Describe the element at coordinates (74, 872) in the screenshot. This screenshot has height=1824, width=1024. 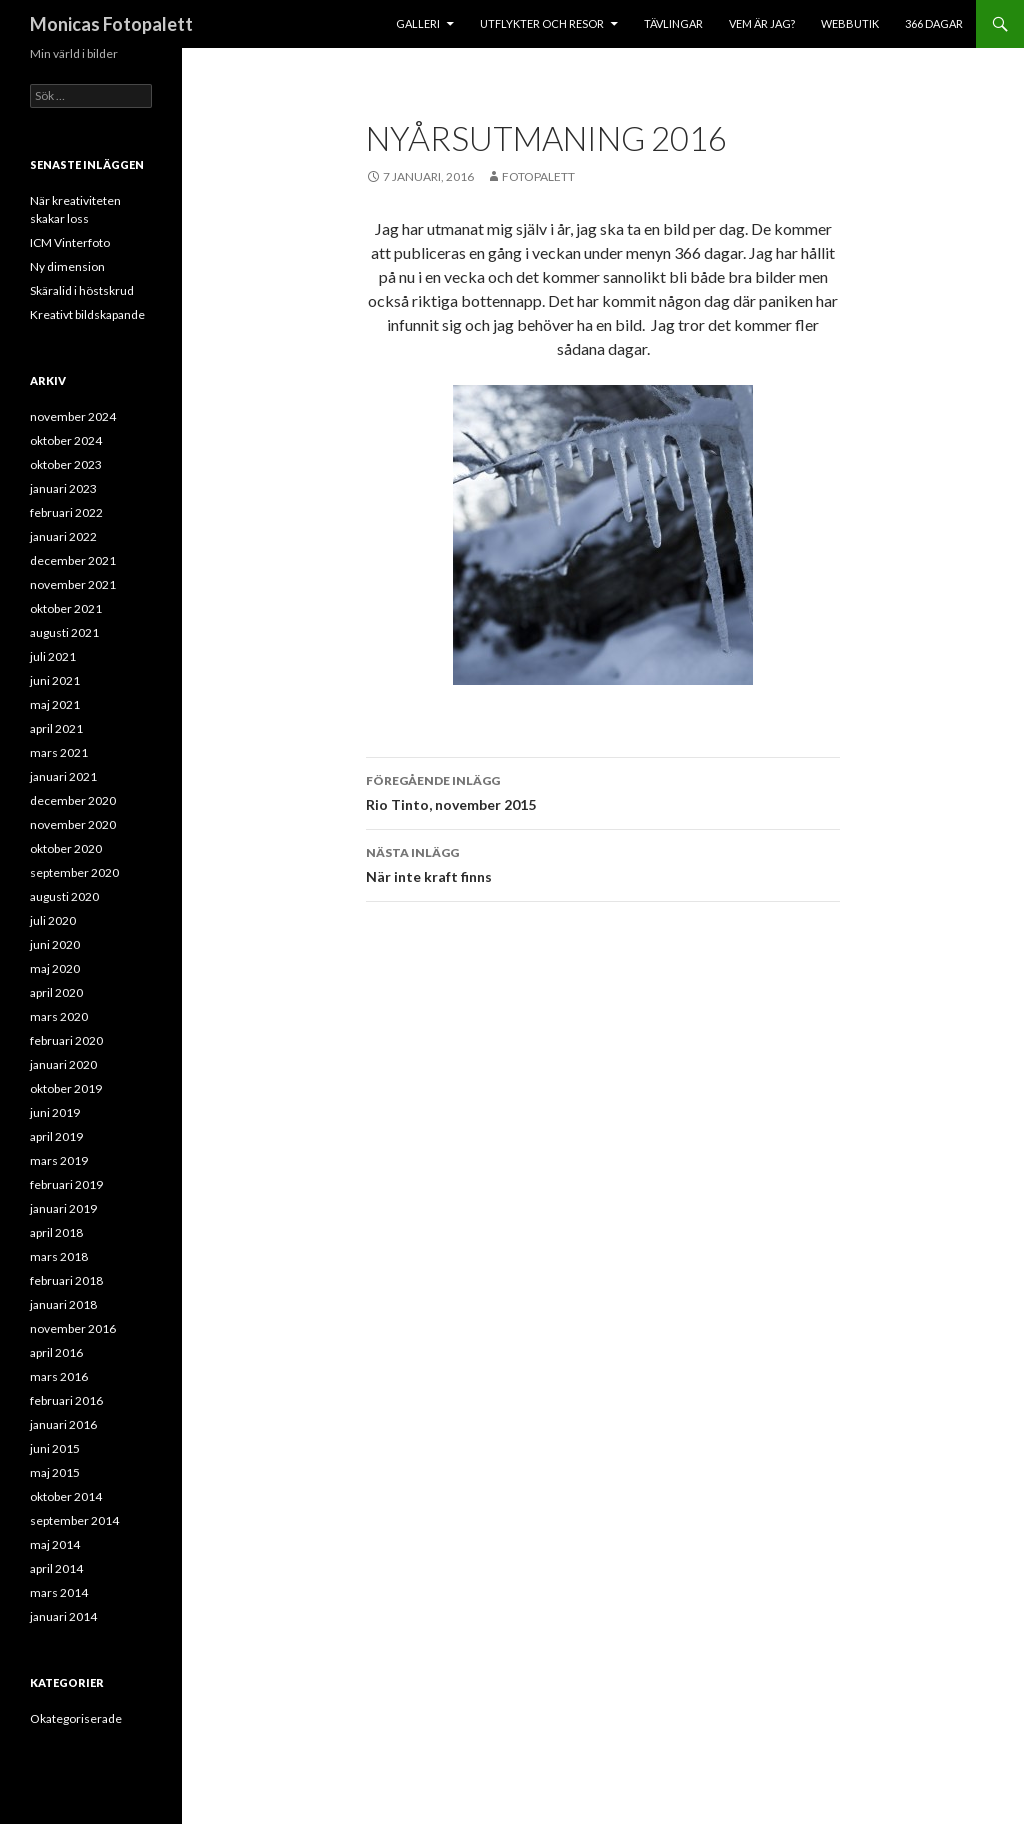
I see `september 2020` at that location.